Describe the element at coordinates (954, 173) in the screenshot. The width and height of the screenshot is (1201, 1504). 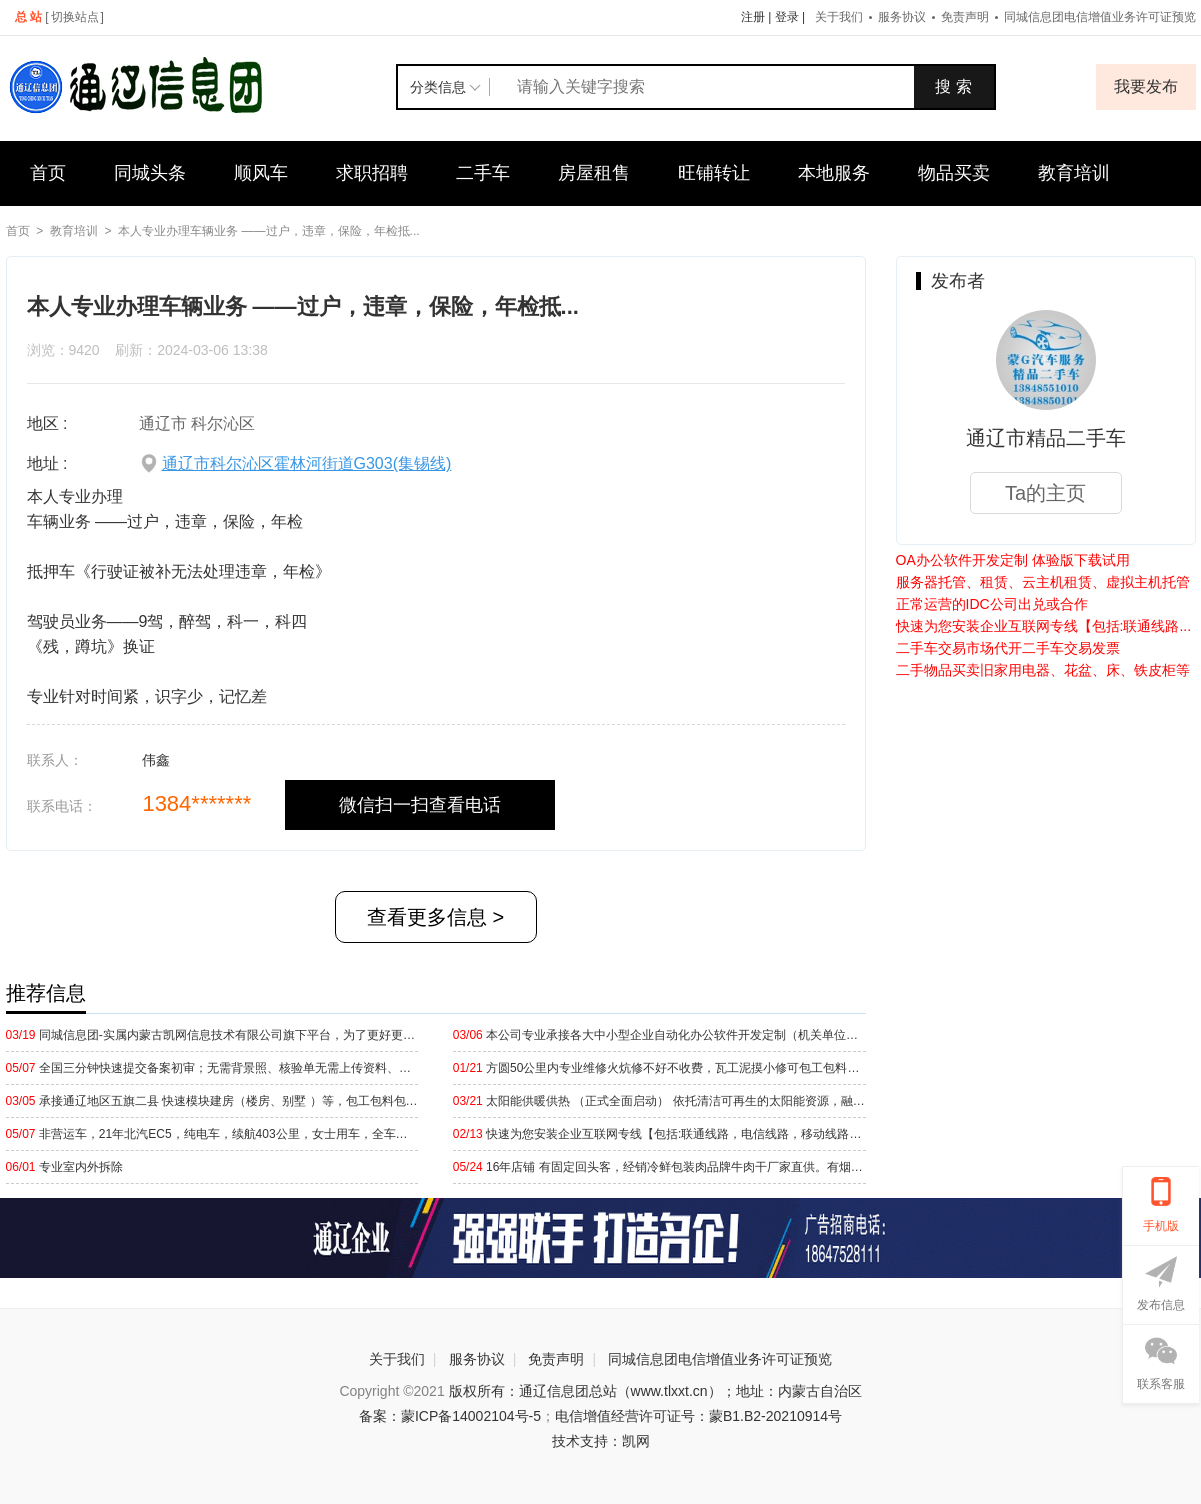
I see `物品买卖` at that location.